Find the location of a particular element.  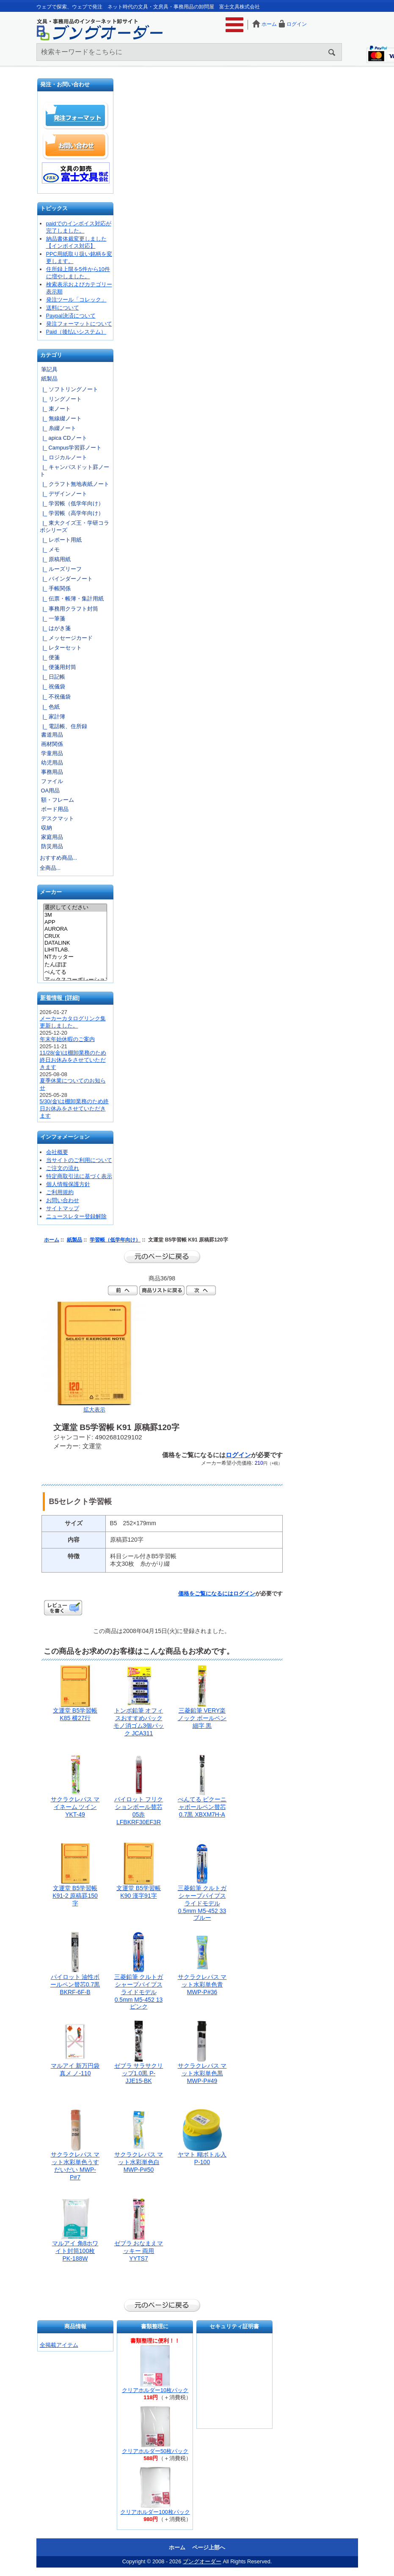

|_ 学習帳（高学年向け） is located at coordinates (72, 513).